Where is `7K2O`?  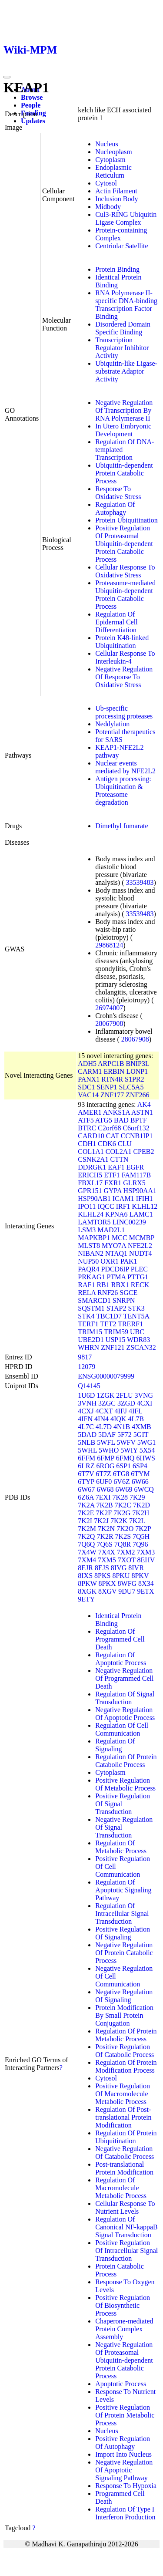
7K2O is located at coordinates (124, 1528).